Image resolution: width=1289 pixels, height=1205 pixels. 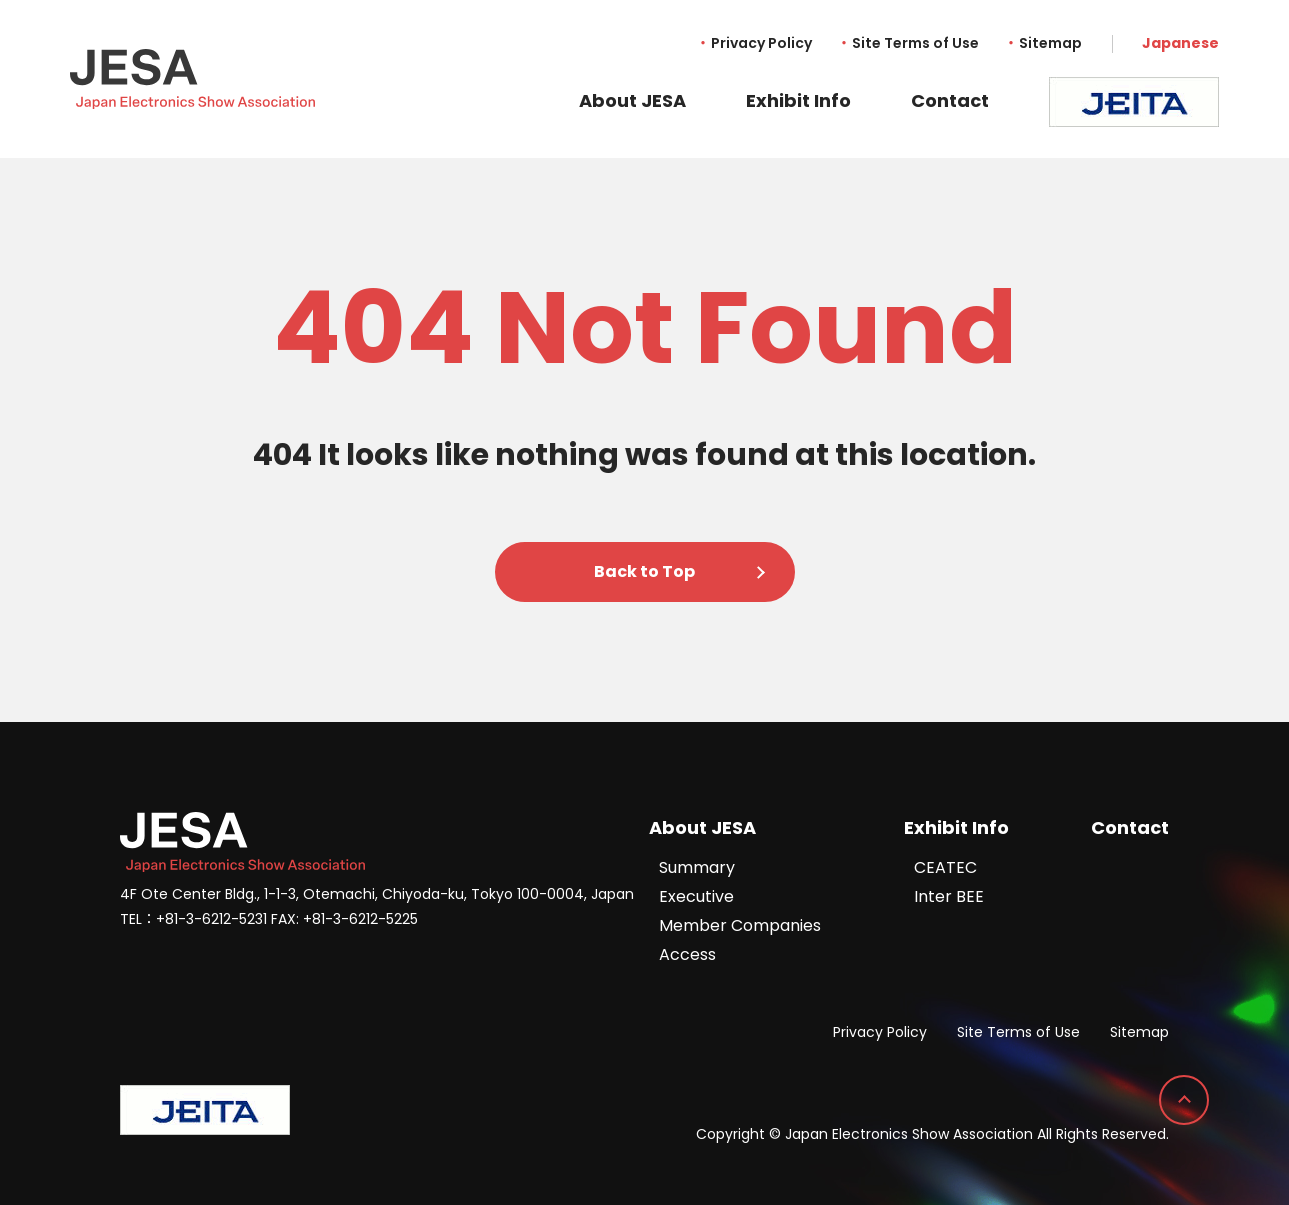 What do you see at coordinates (798, 100) in the screenshot?
I see `Exhibit Info` at bounding box center [798, 100].